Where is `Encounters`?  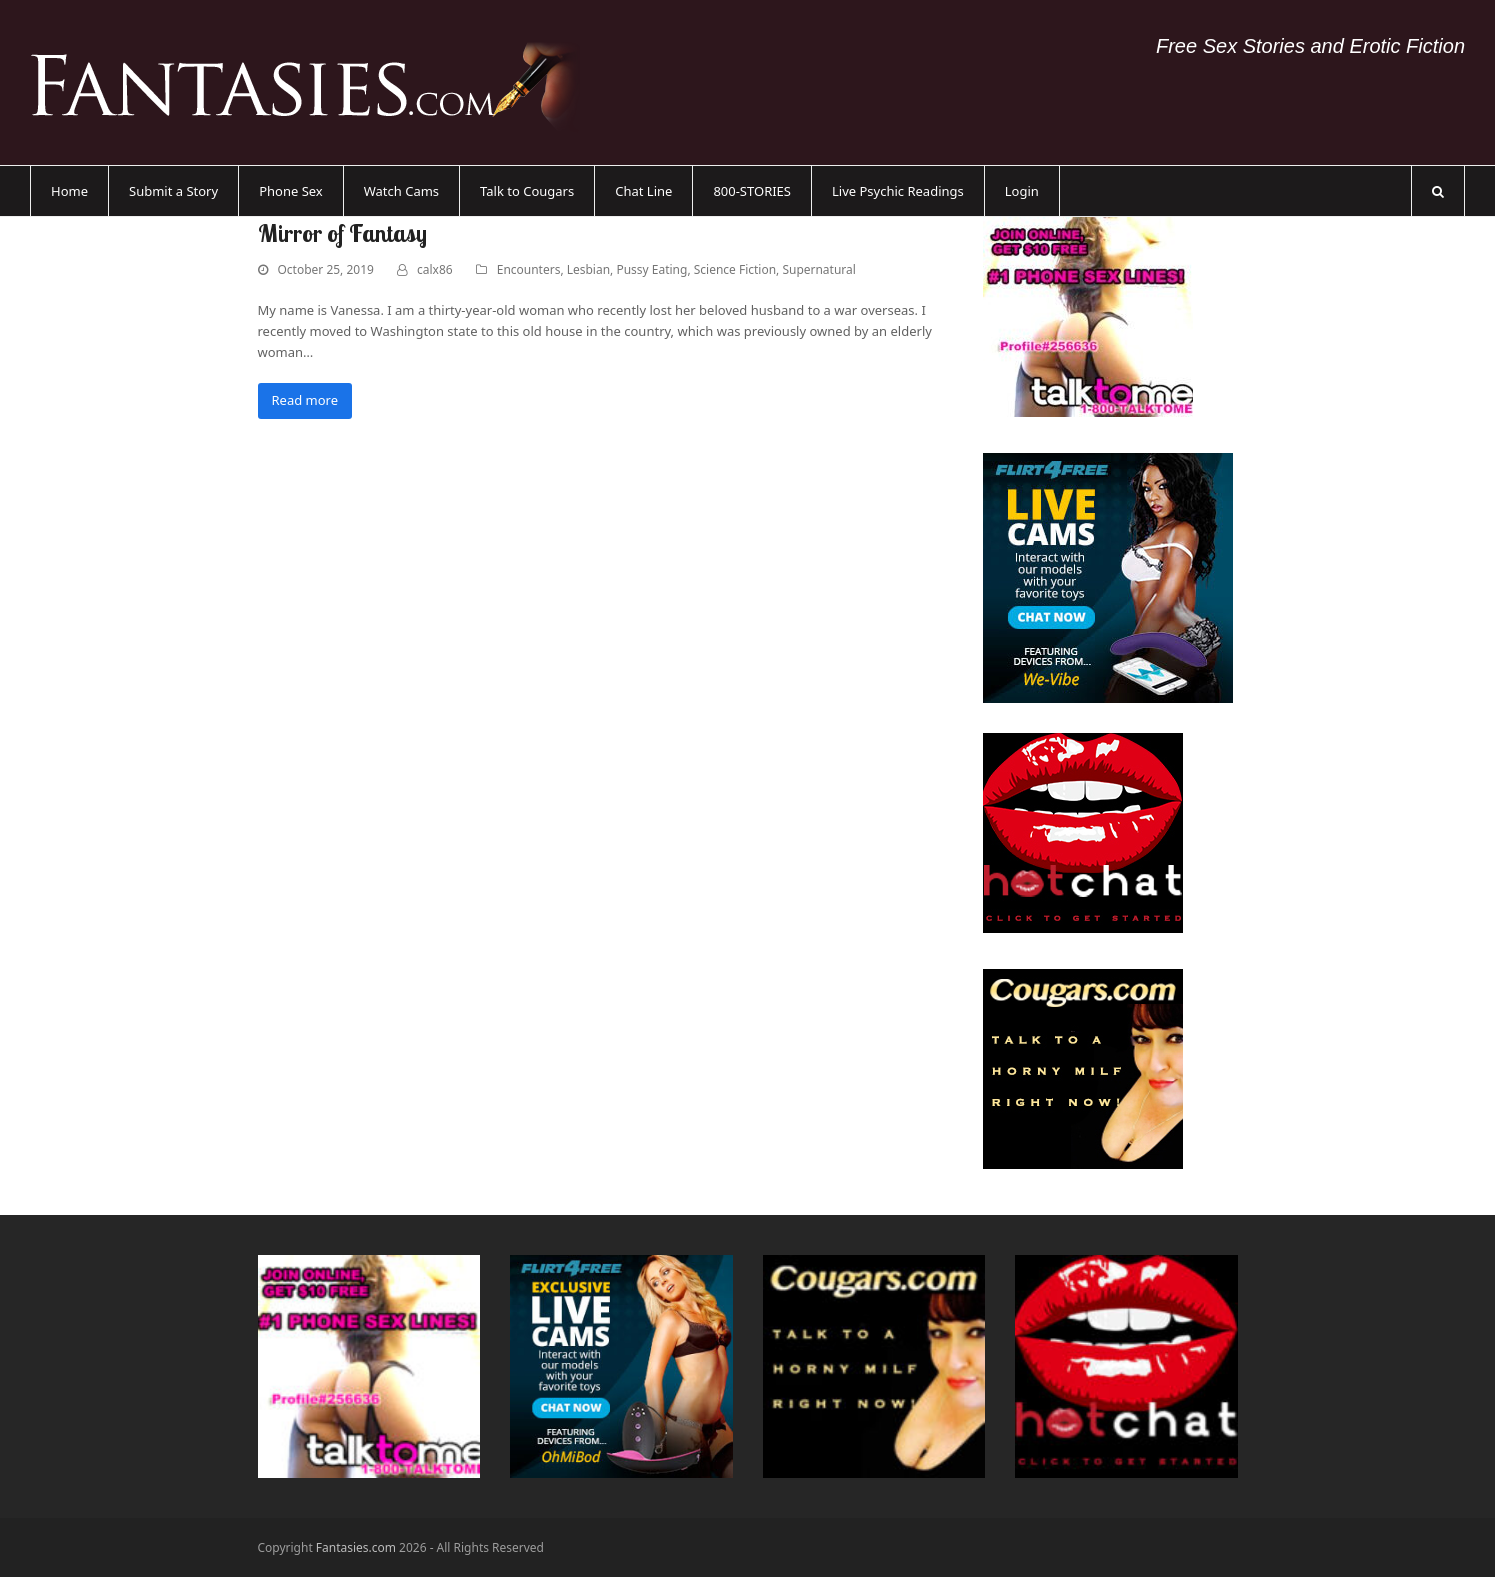 Encounters is located at coordinates (529, 269).